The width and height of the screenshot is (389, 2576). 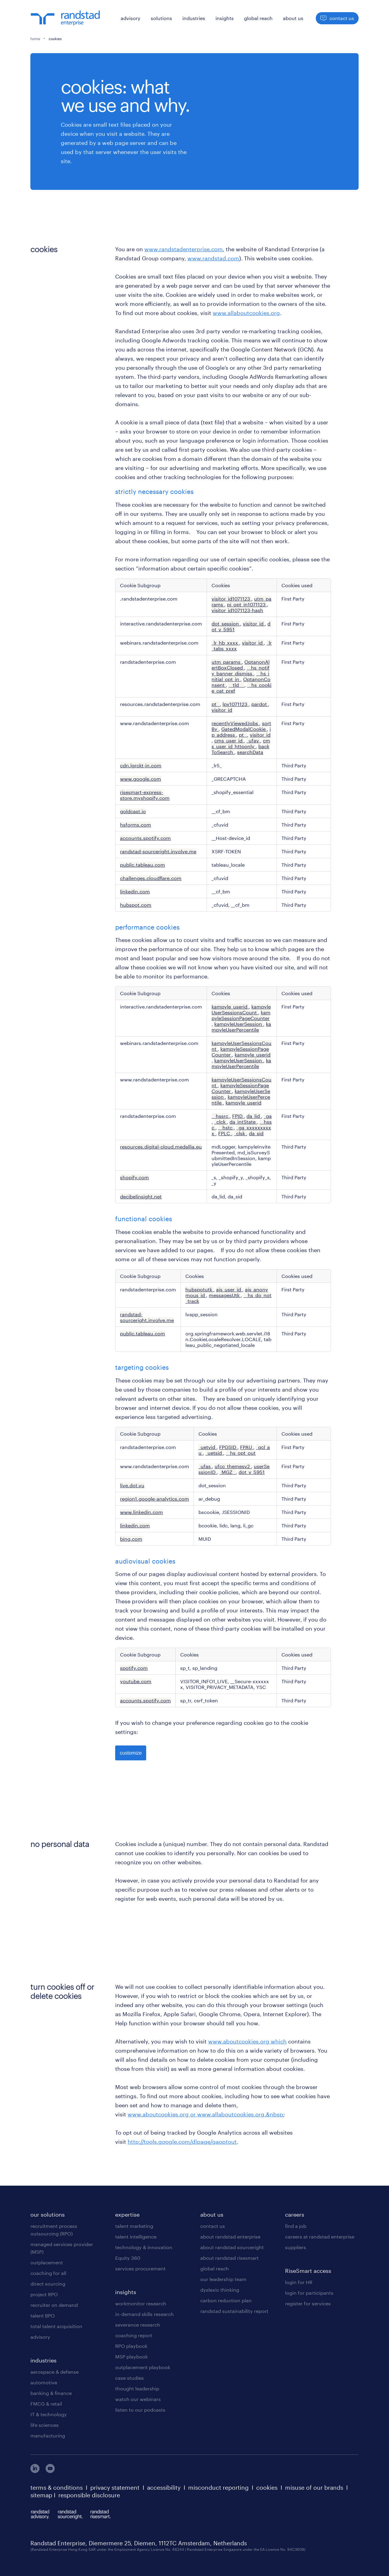 I want to click on in-demand skills research, so click(x=144, y=2314).